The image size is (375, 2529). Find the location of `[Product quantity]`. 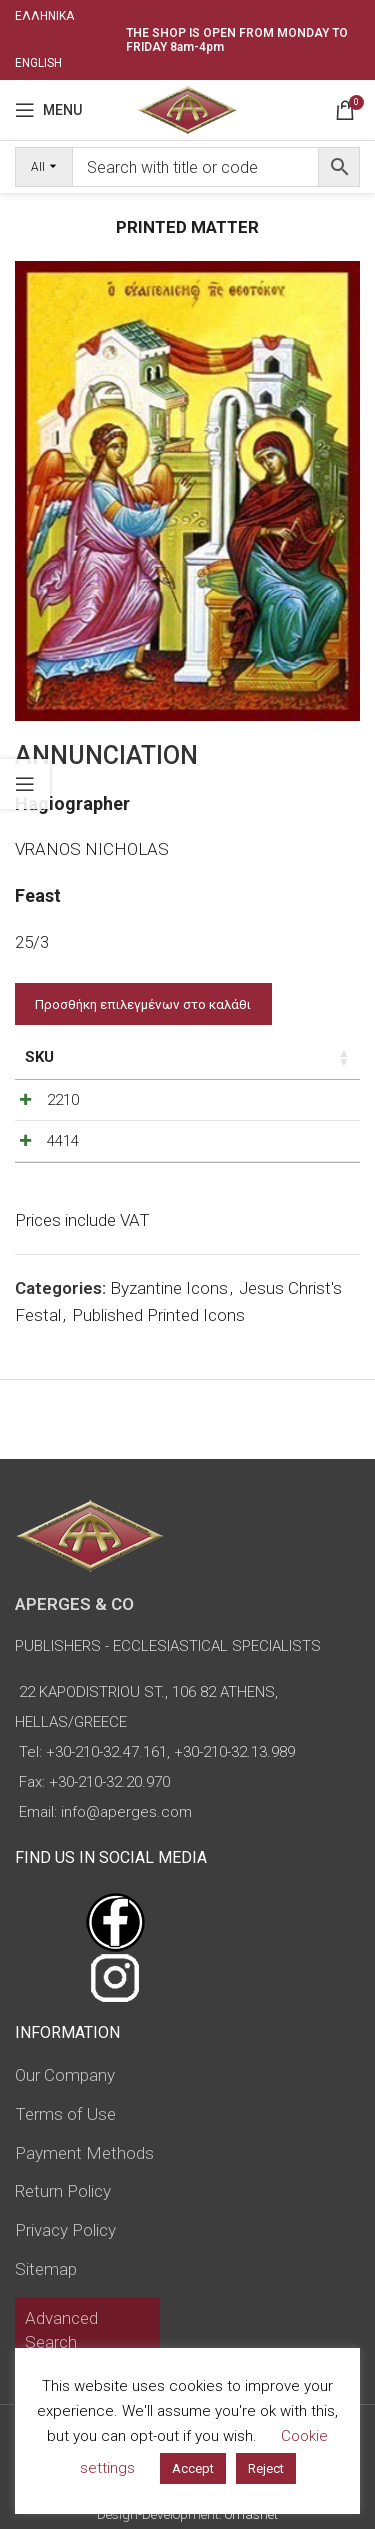

[Product quantity] is located at coordinates (268, 1105).